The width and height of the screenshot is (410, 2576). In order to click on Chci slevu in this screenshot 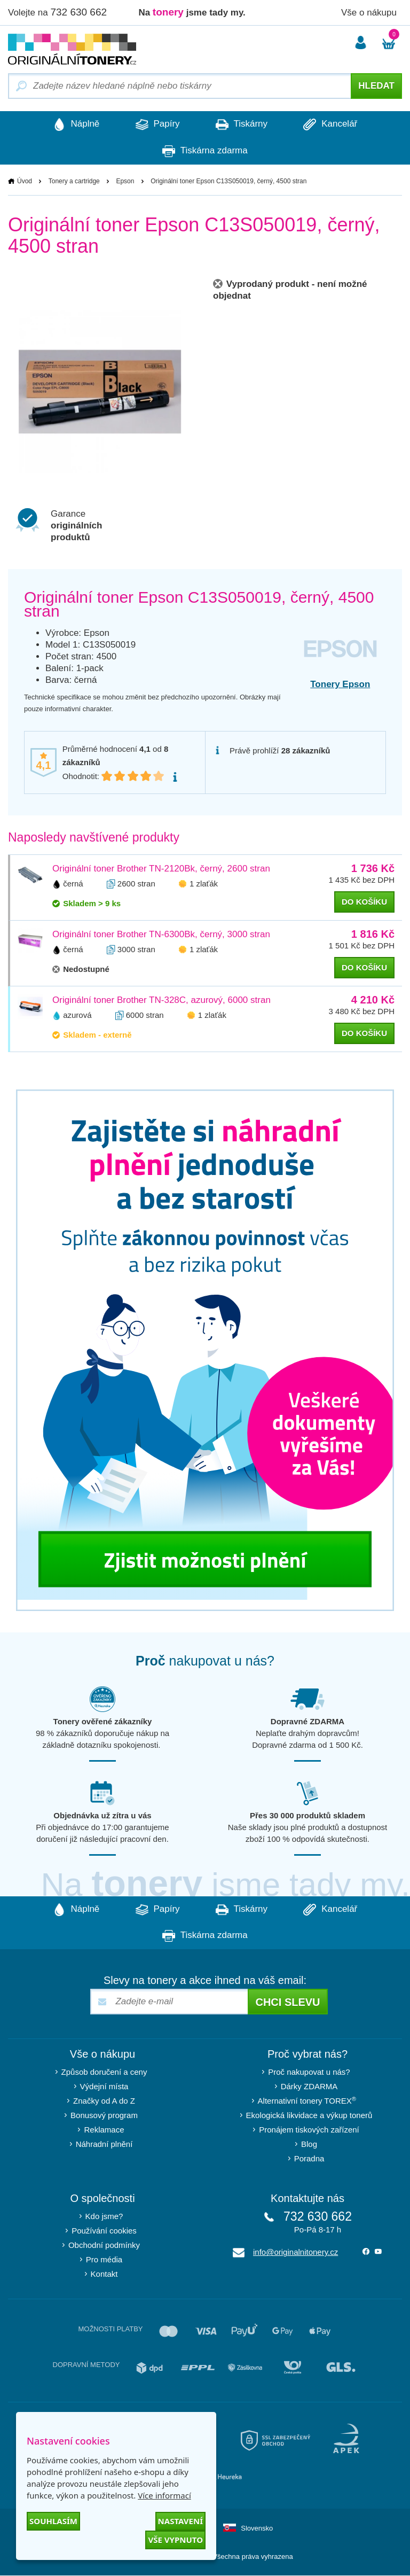, I will do `click(287, 2003)`.